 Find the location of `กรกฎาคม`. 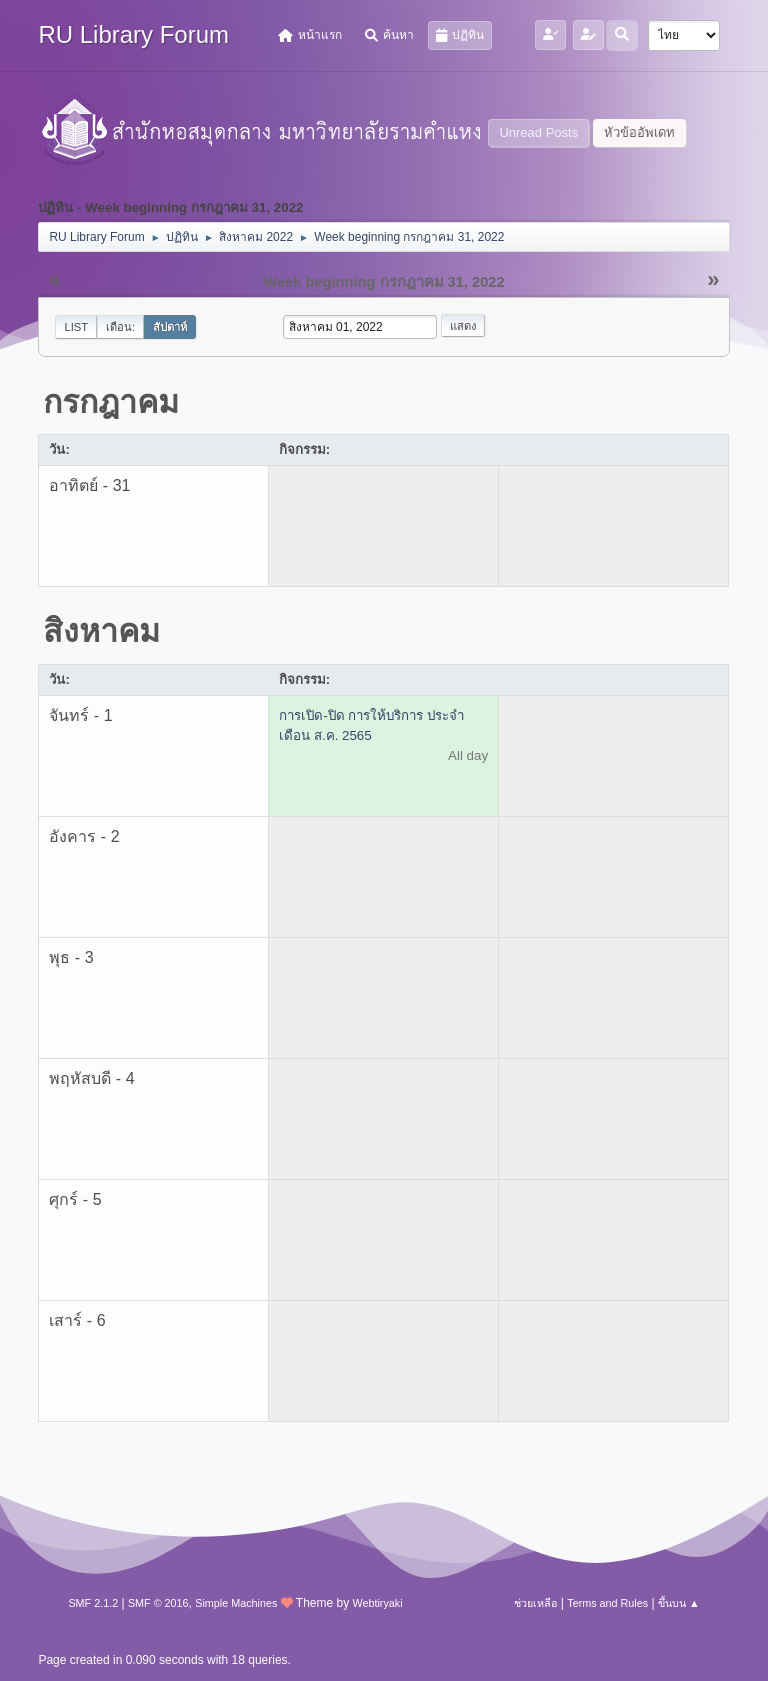

กรกฎาคม is located at coordinates (111, 402).